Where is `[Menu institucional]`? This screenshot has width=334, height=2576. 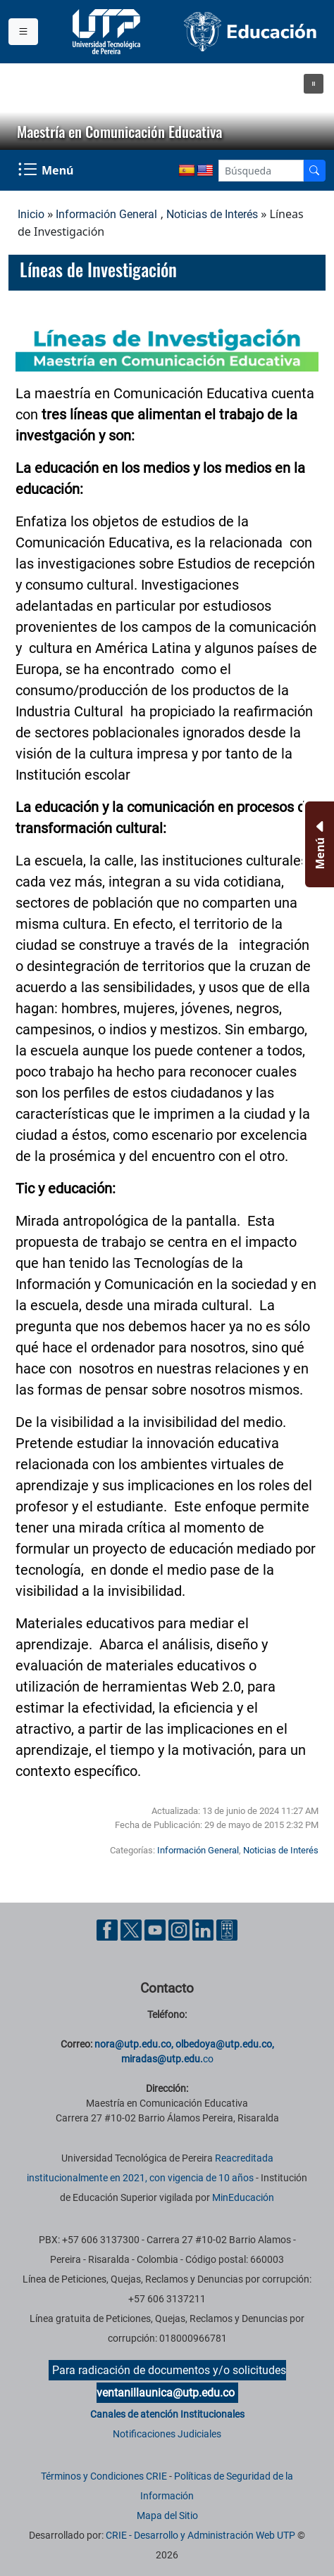
[Menu institucional] is located at coordinates (23, 31).